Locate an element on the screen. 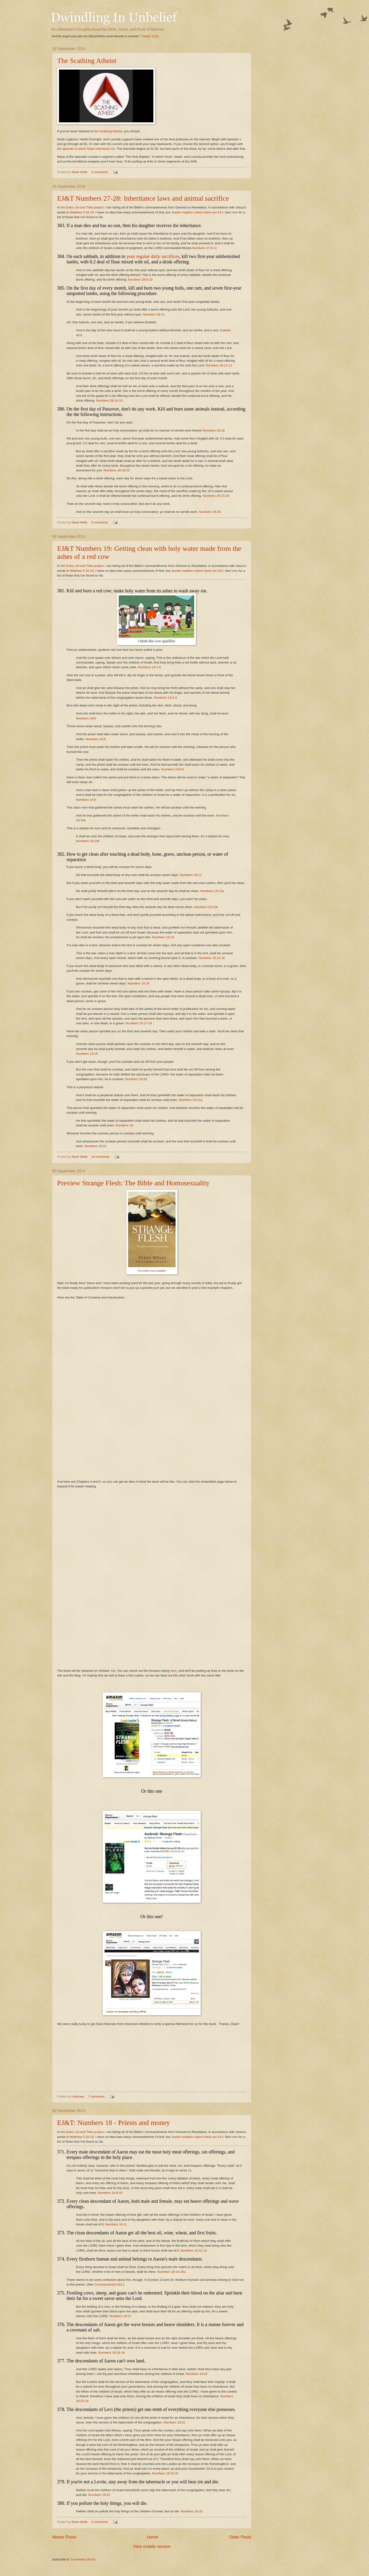 The image size is (369, 2576). Matthew 5:18-19 is located at coordinates (82, 212).